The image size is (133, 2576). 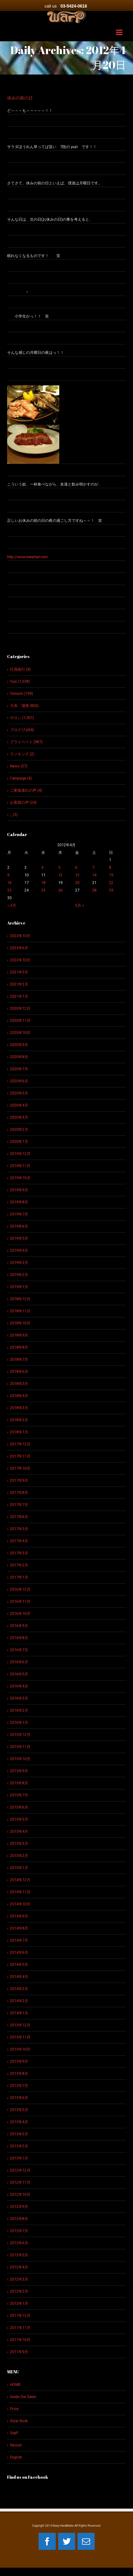 What do you see at coordinates (43, 882) in the screenshot?
I see `18 [2012年4月18日 に投稿を公開]` at bounding box center [43, 882].